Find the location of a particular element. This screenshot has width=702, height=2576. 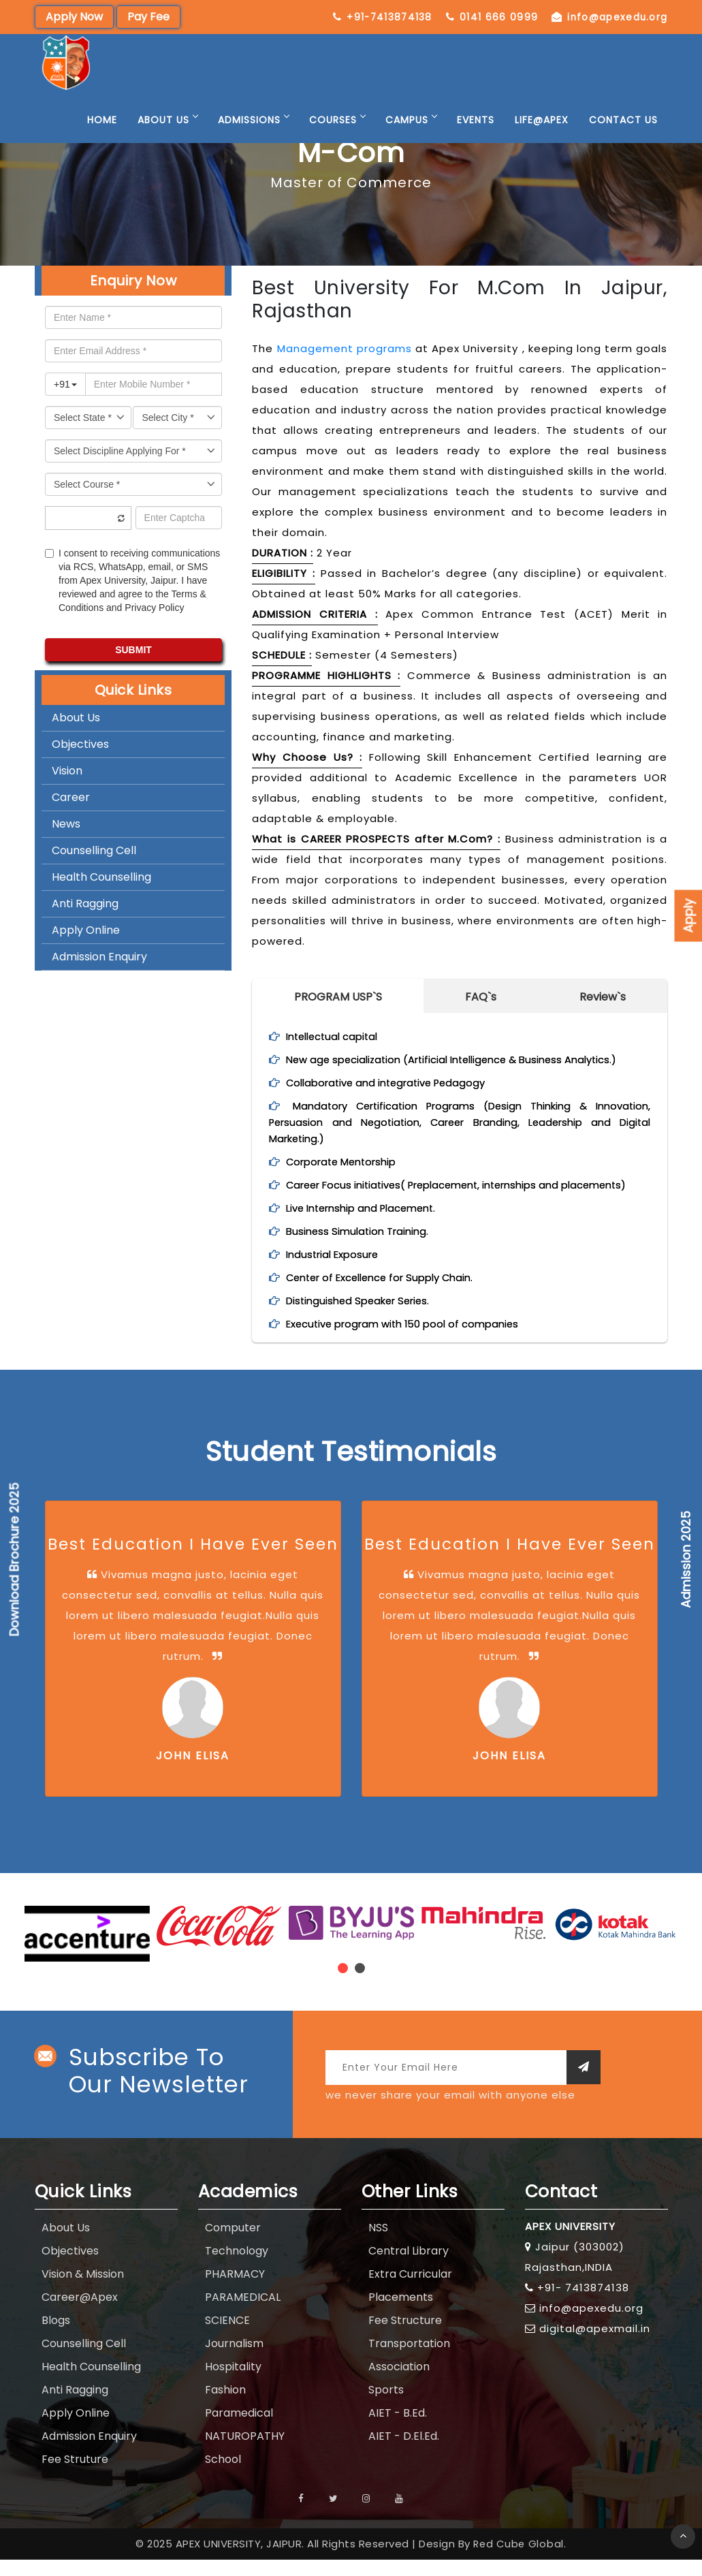

Placements is located at coordinates (400, 2313).